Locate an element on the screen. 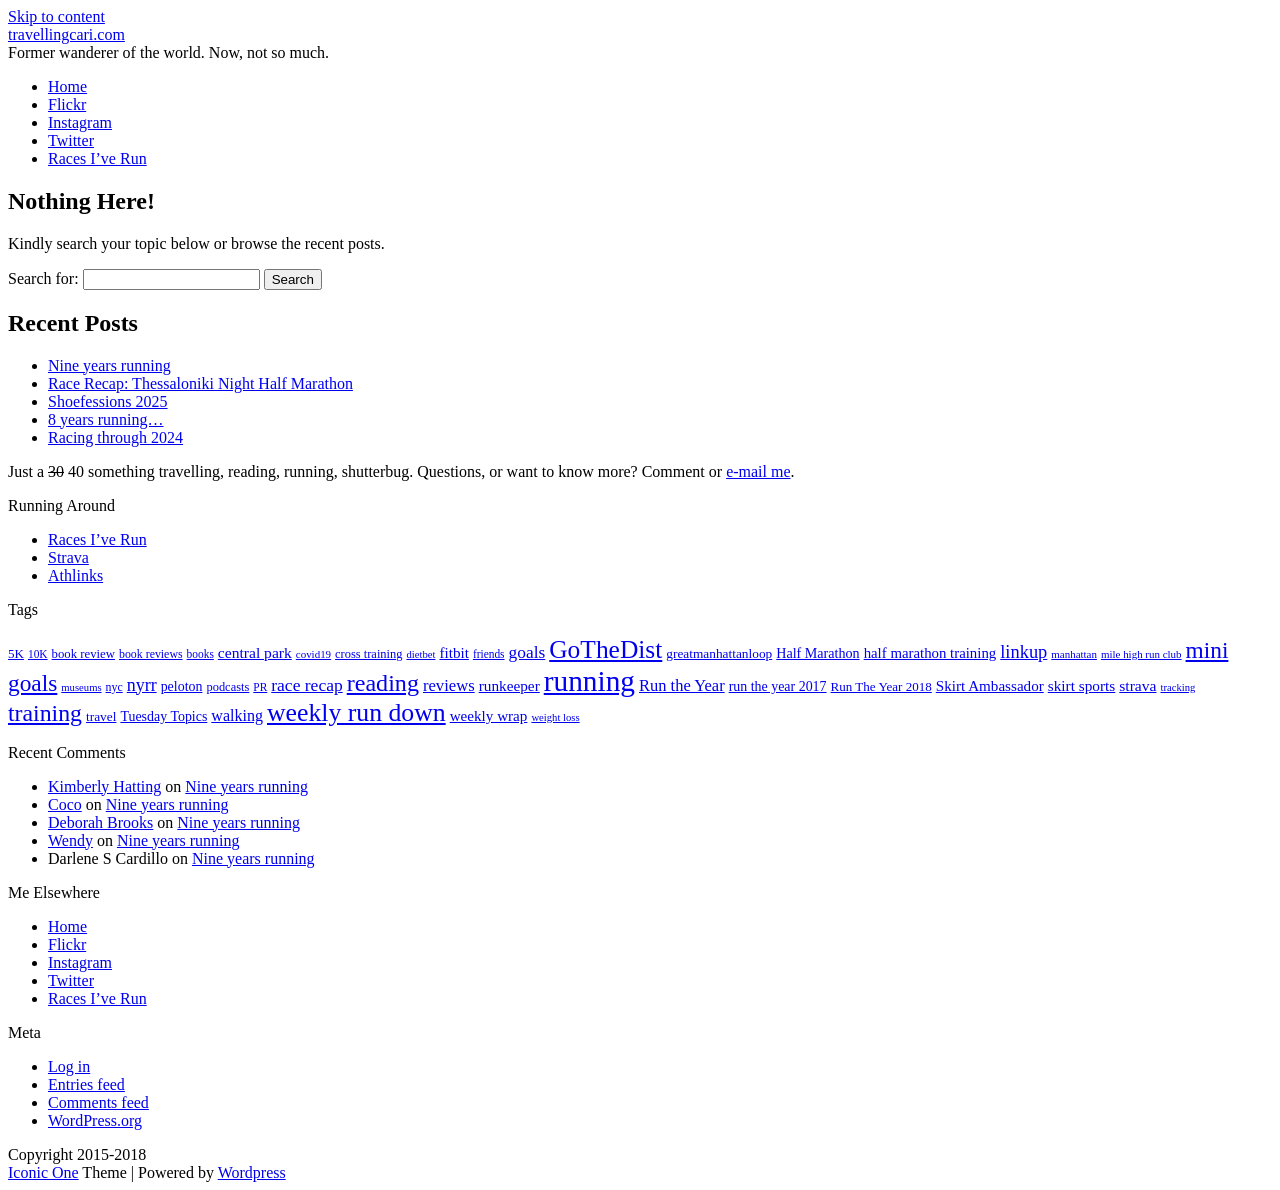  book reviews [book reviews (17 items)] is located at coordinates (151, 654).